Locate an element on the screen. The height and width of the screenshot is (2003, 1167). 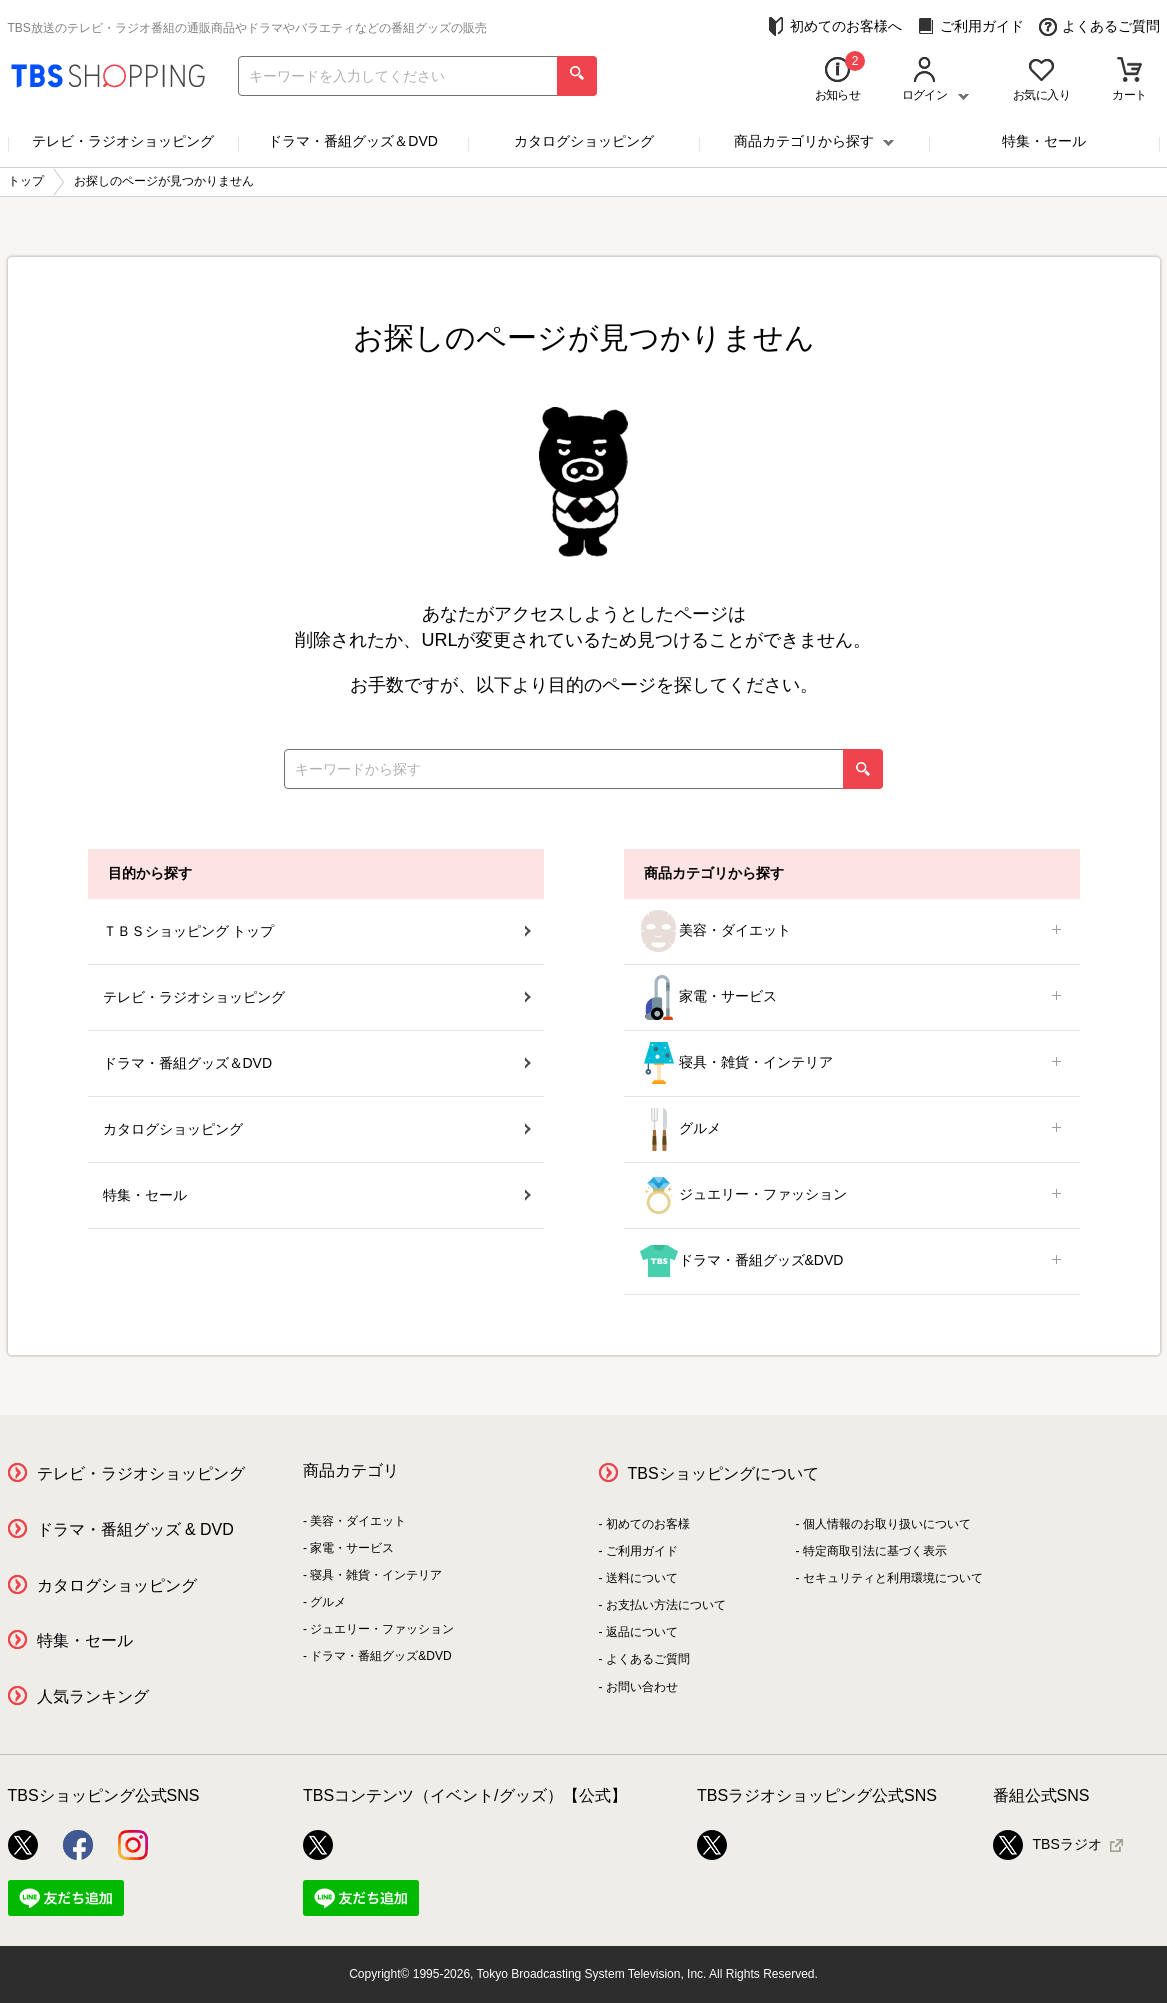
よくあるご質問 is located at coordinates (1099, 26).